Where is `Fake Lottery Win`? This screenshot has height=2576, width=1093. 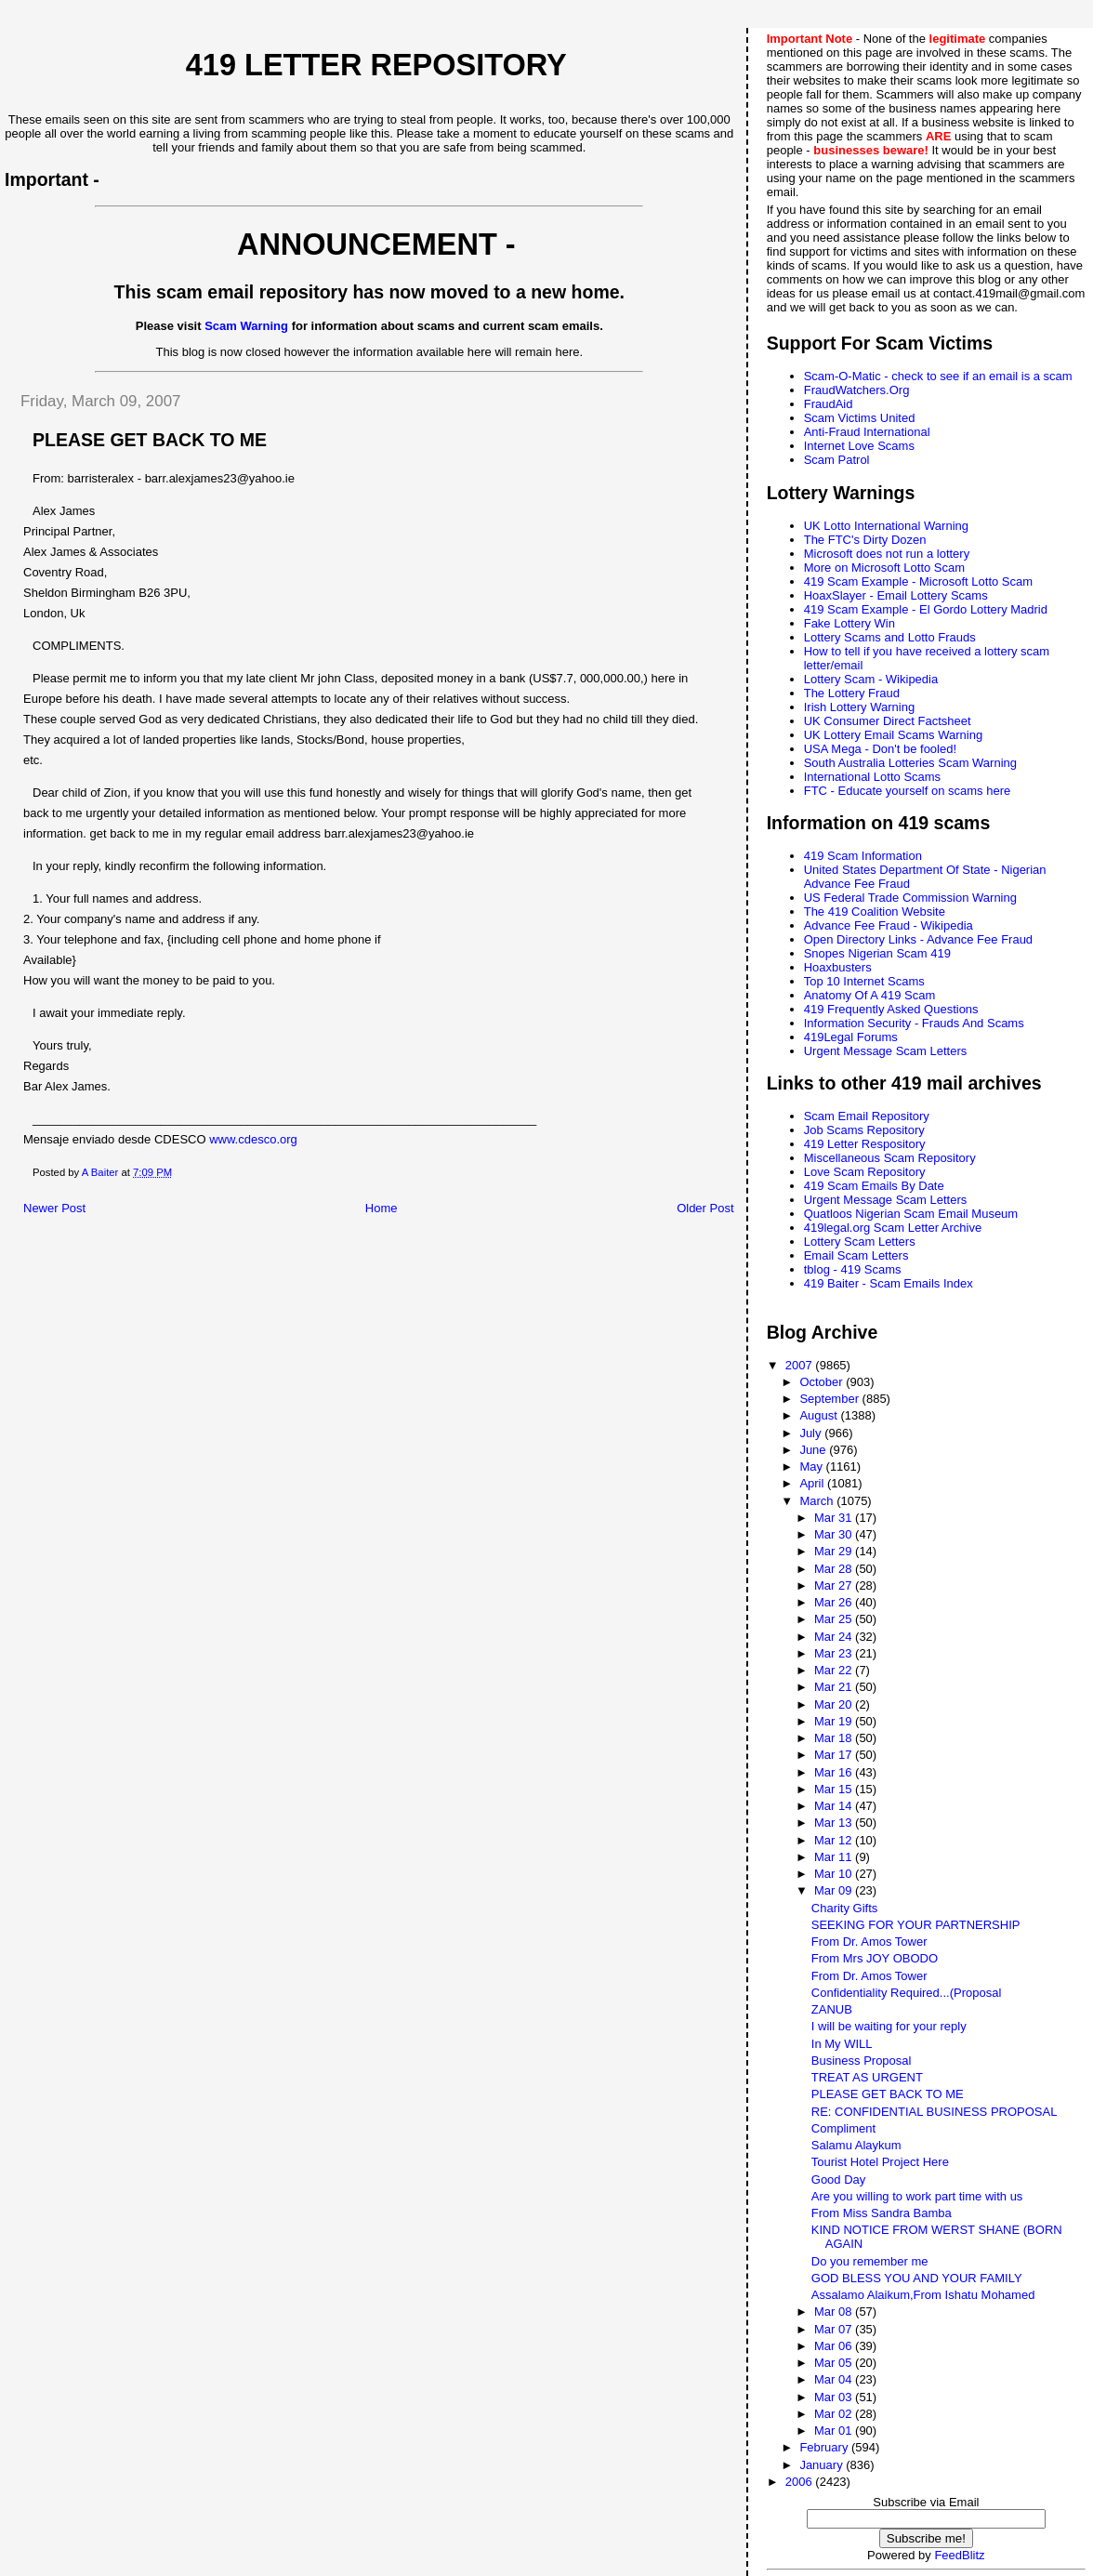 Fake Lottery Win is located at coordinates (849, 623).